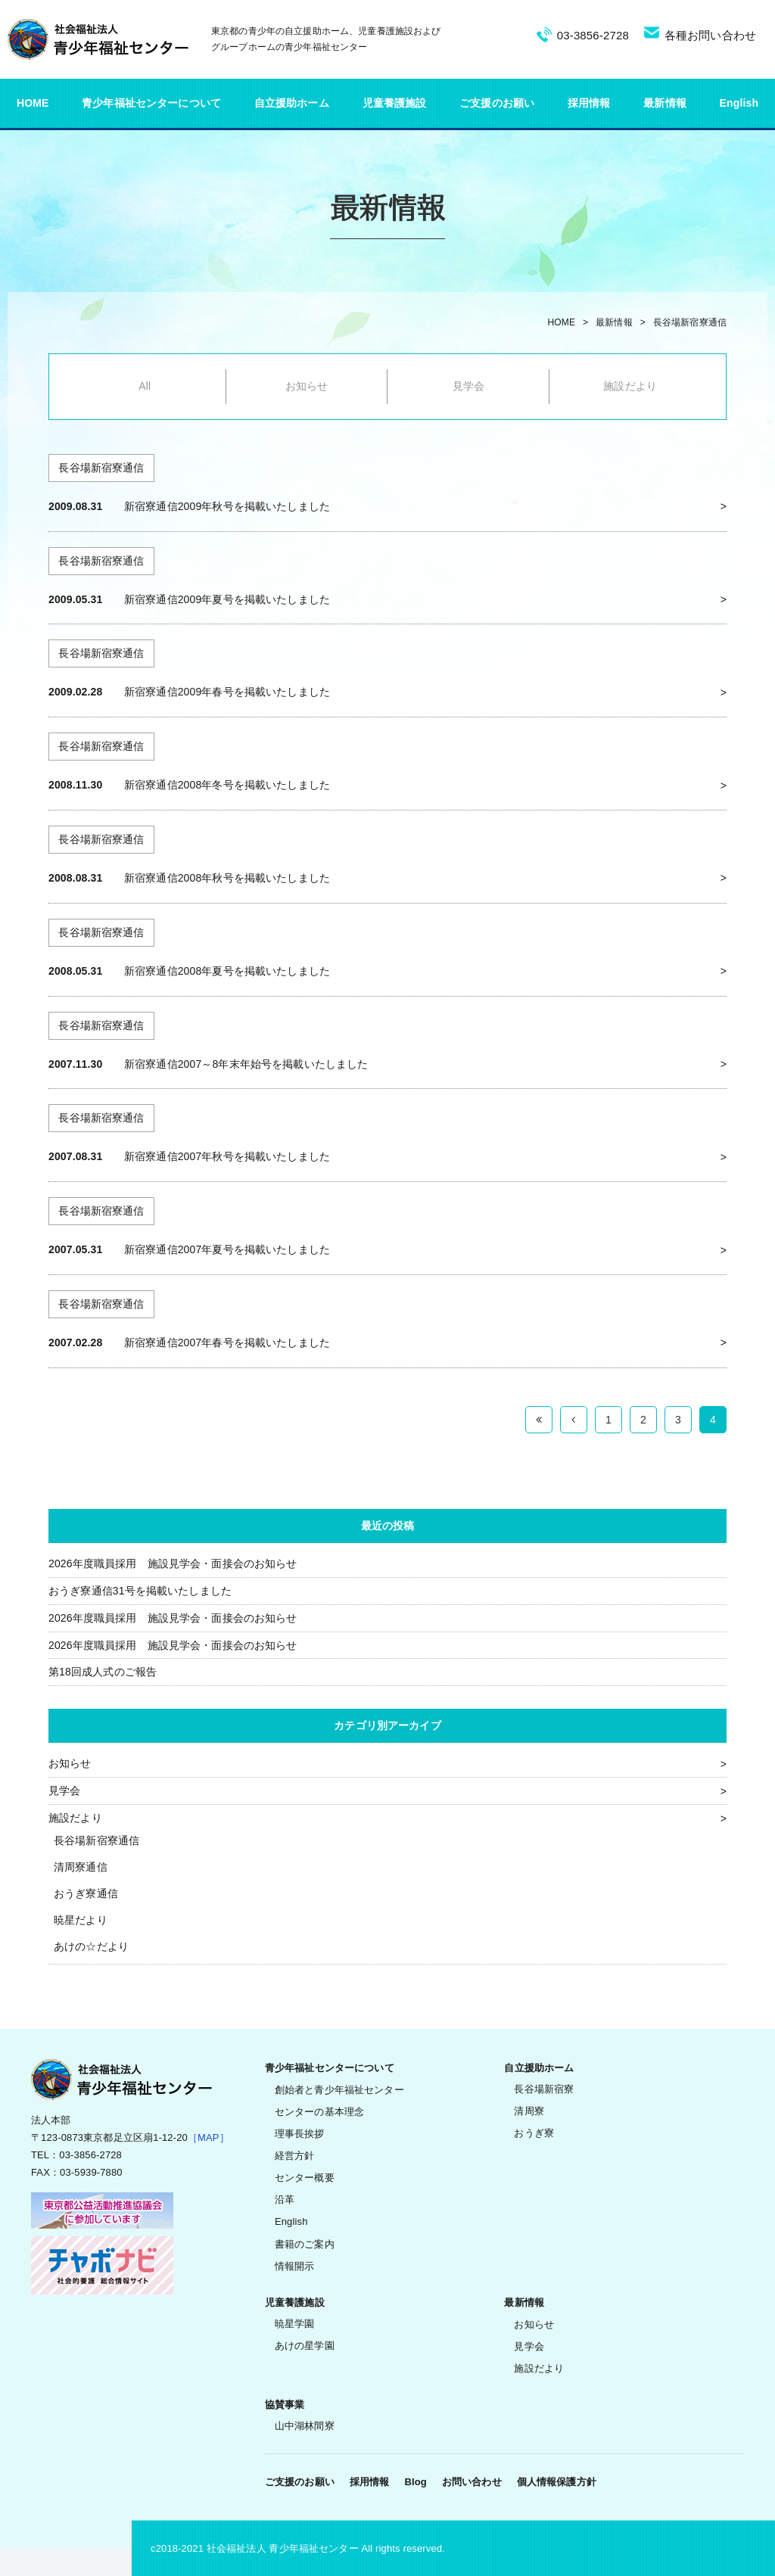 This screenshot has width=775, height=2576. I want to click on 長谷場新宿寮, so click(544, 2089).